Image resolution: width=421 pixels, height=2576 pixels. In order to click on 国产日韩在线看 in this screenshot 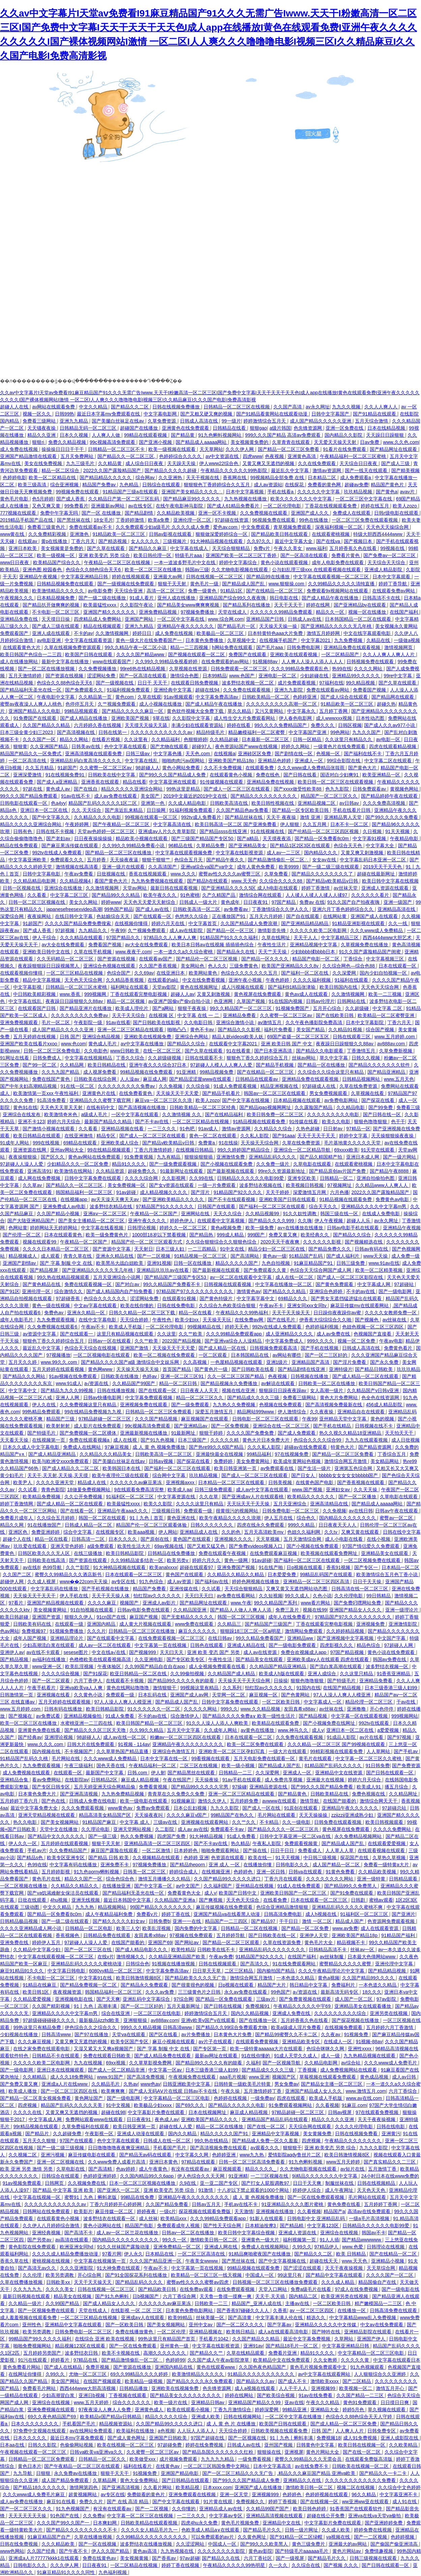, I will do `click(300, 774)`.